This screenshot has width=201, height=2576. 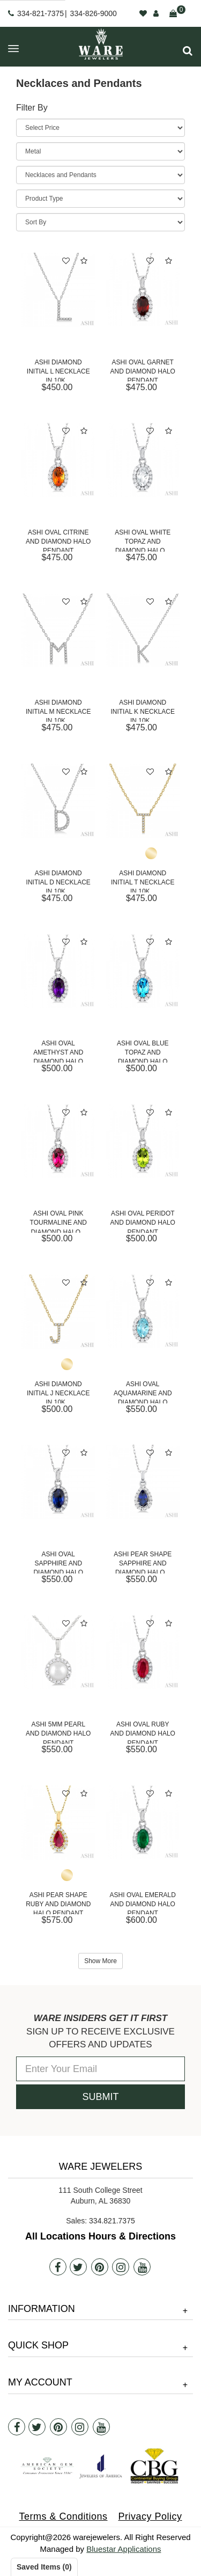 I want to click on [Ashi Oval Sapphire and Diamond Halo Pendant], so click(x=58, y=1481).